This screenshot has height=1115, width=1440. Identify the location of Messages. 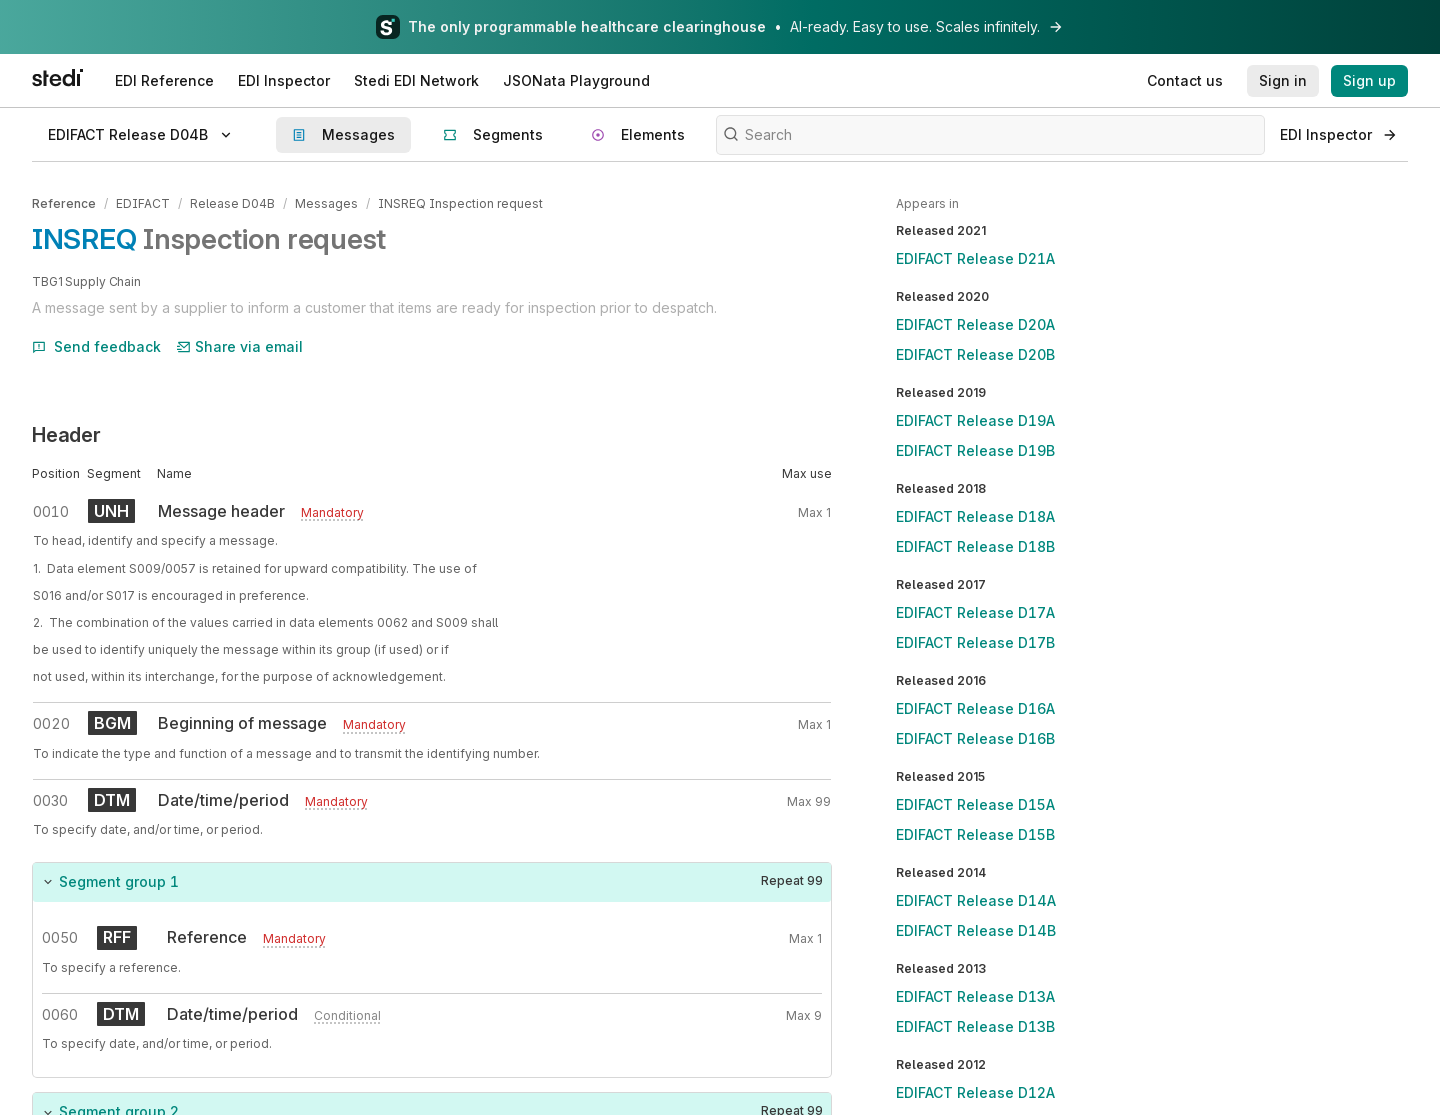
(326, 203).